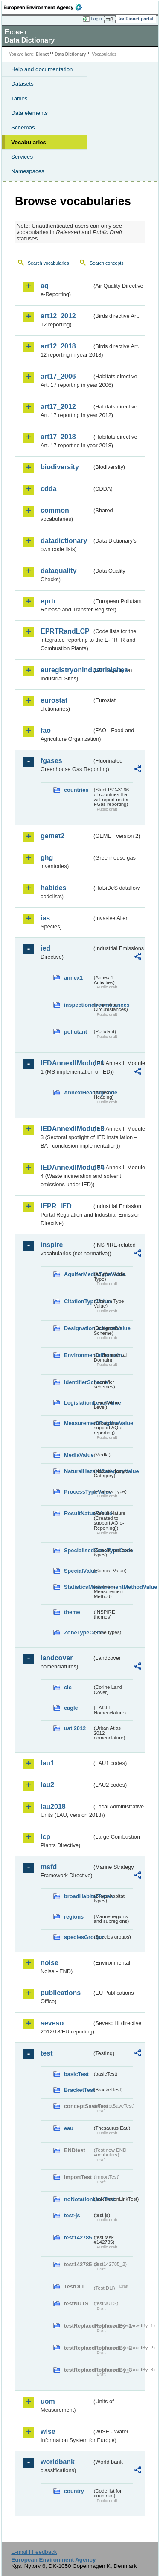 The width and height of the screenshot is (160, 2576). I want to click on Namespaces, so click(27, 171).